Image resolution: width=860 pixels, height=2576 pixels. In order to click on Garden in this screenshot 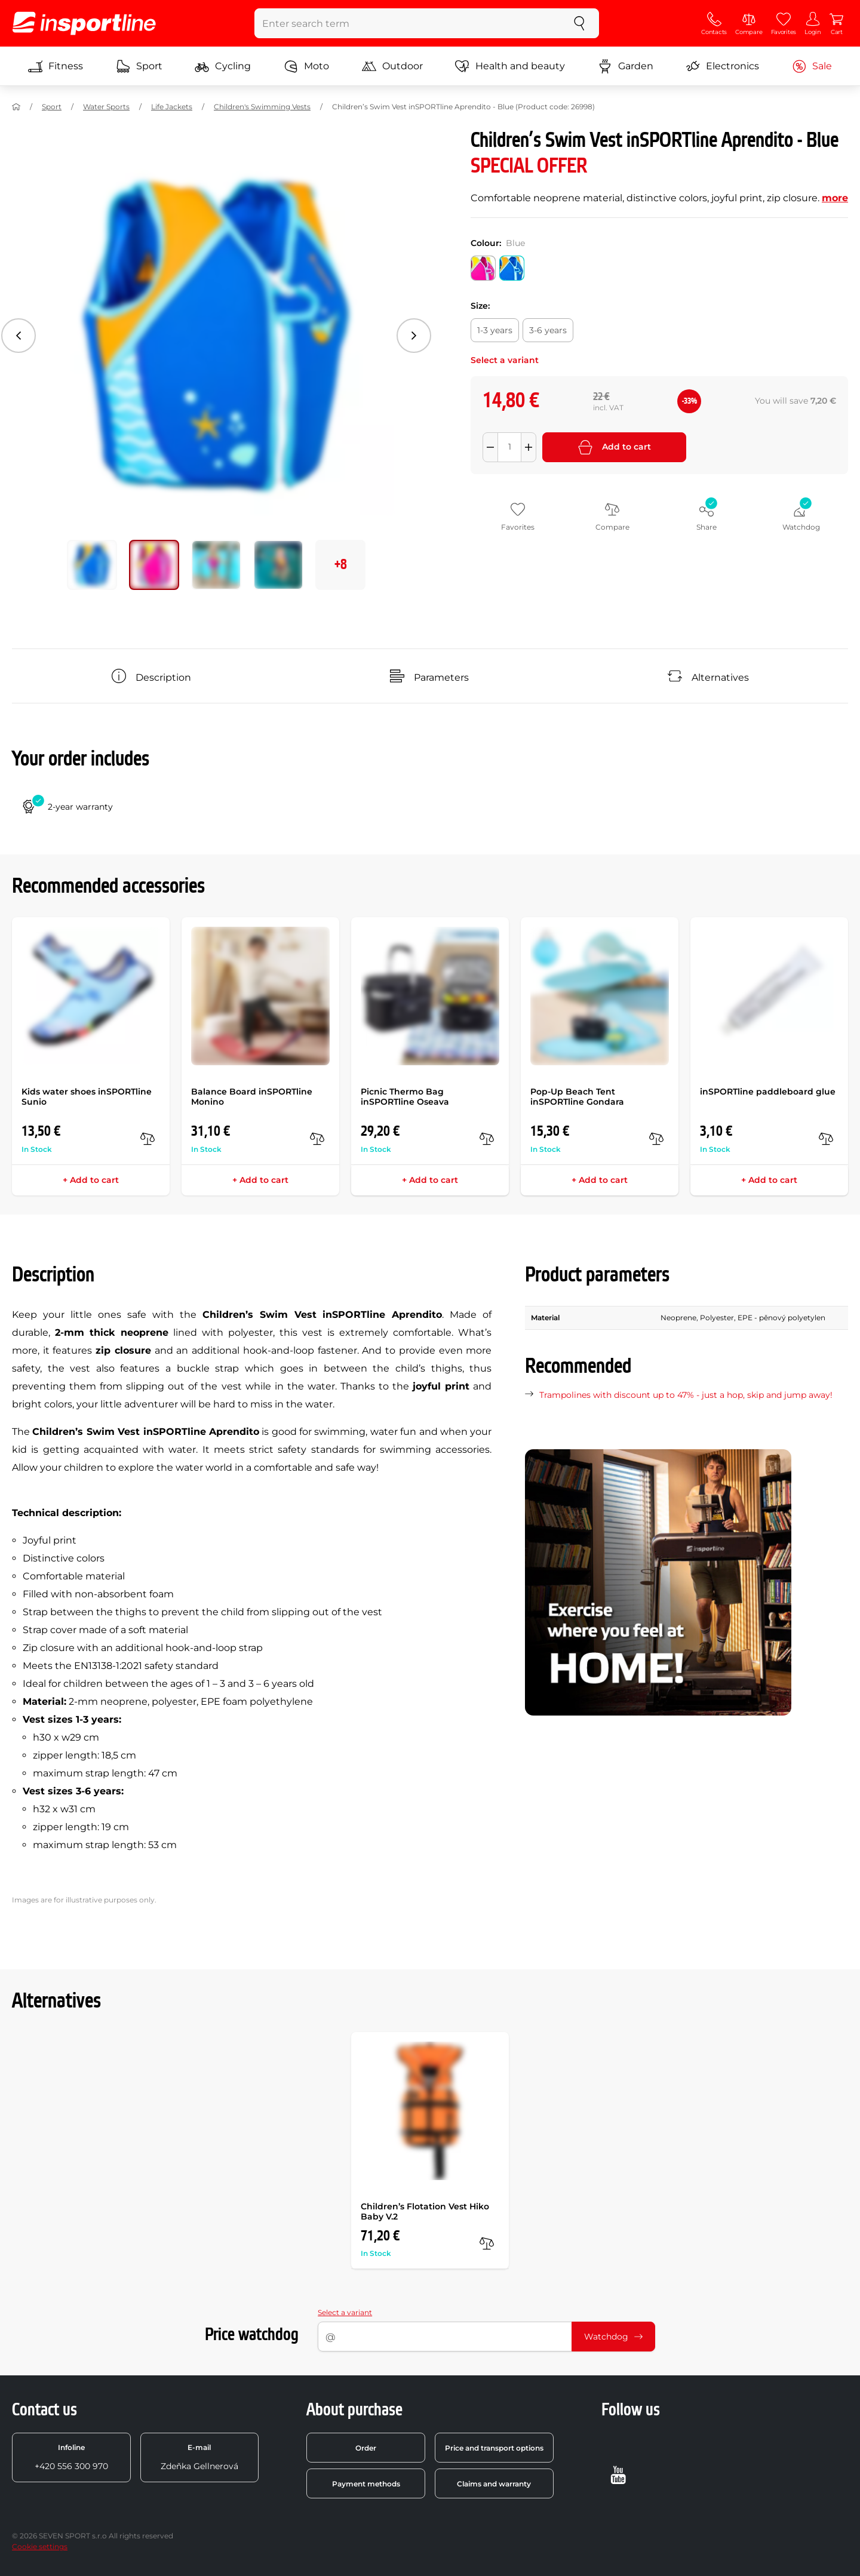, I will do `click(625, 66)`.